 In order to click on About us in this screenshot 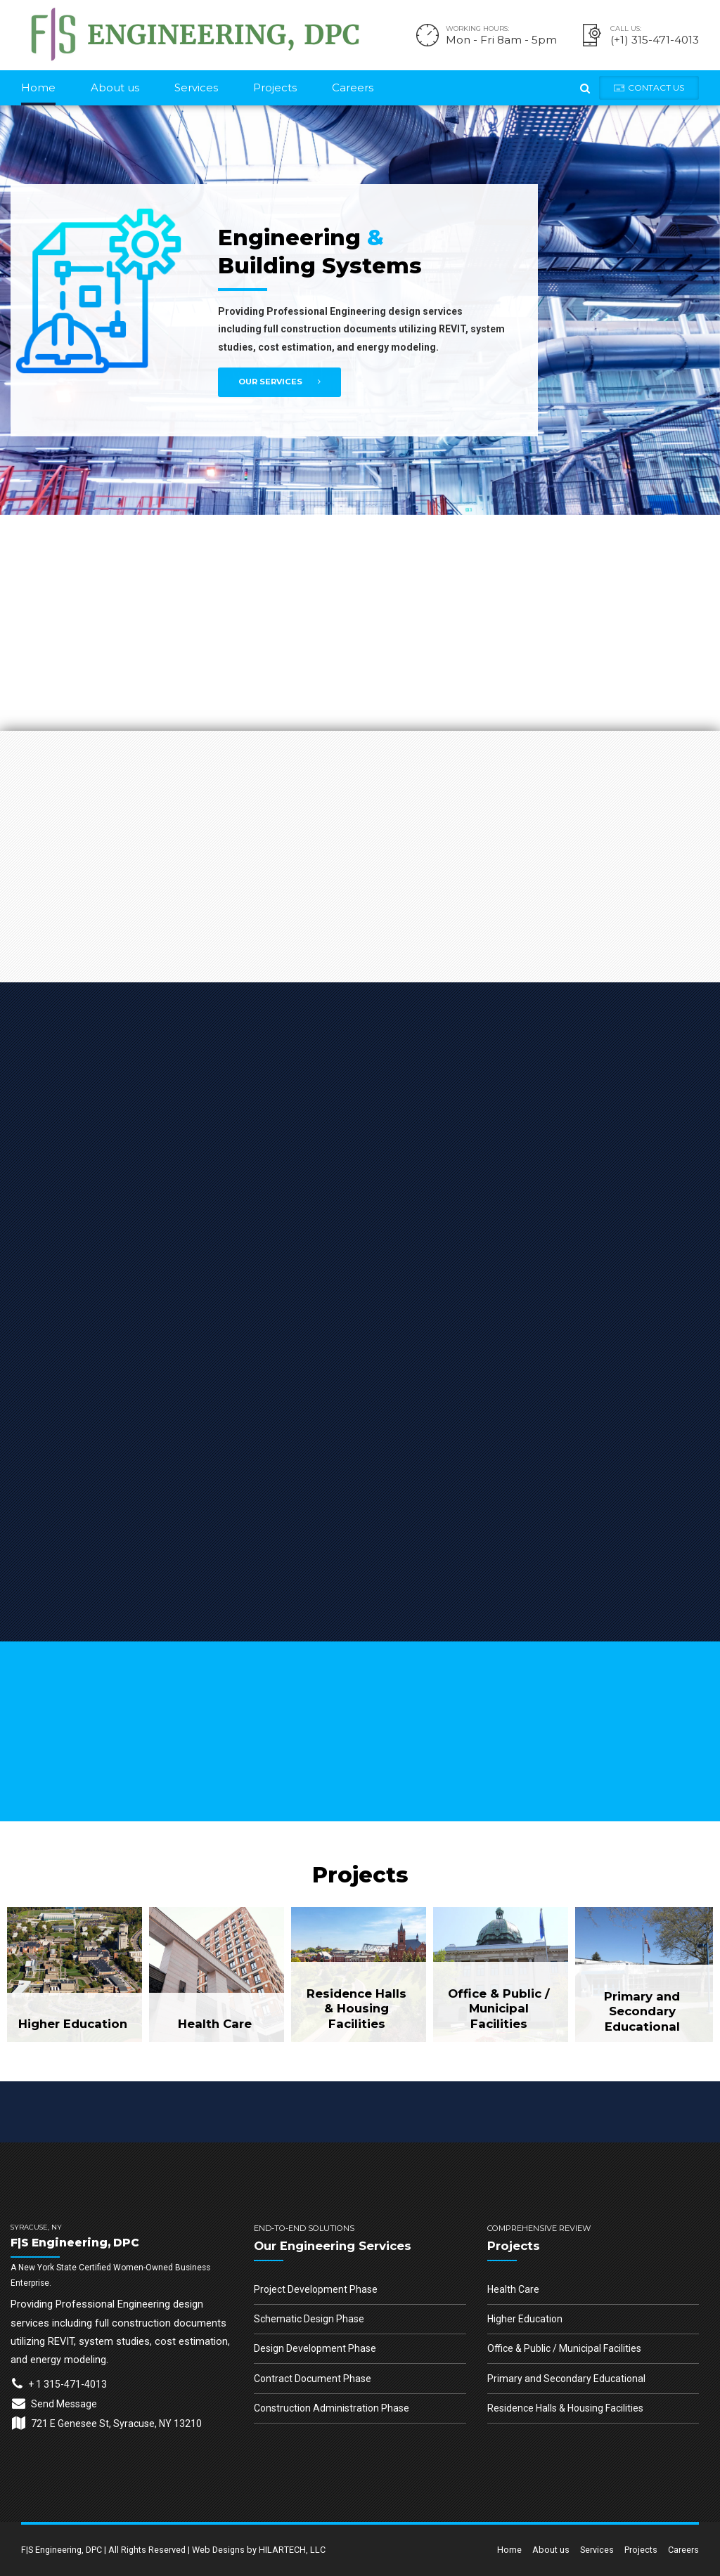, I will do `click(115, 87)`.